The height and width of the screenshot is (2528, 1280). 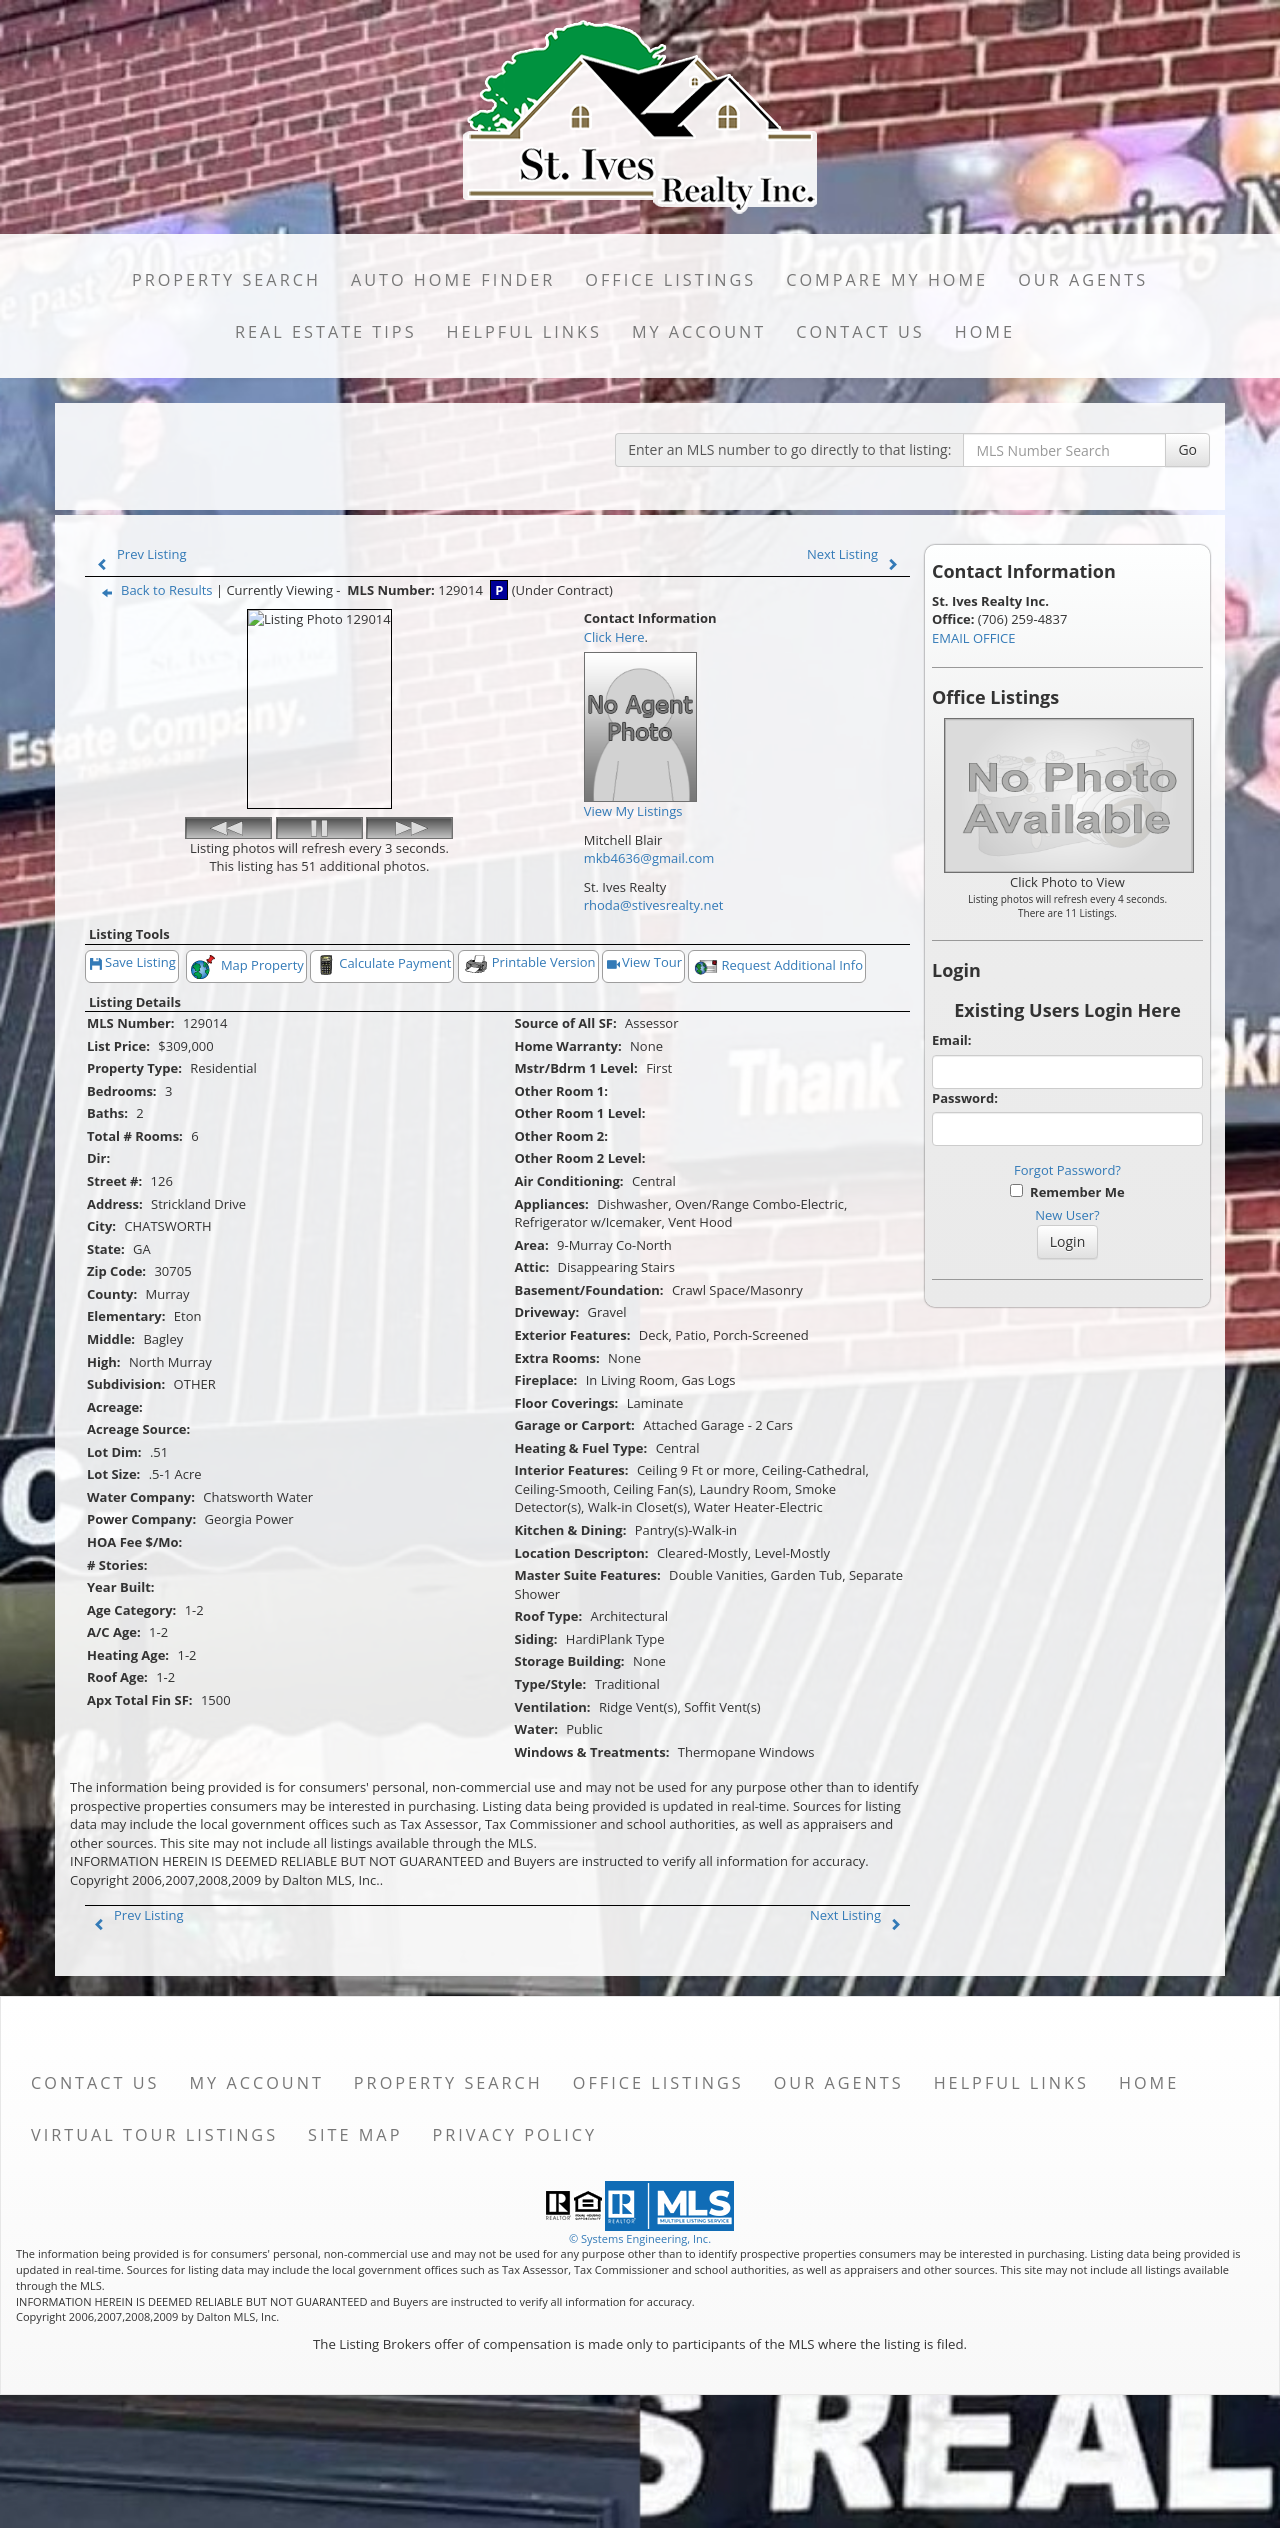 What do you see at coordinates (453, 280) in the screenshot?
I see `Auto Home Finder` at bounding box center [453, 280].